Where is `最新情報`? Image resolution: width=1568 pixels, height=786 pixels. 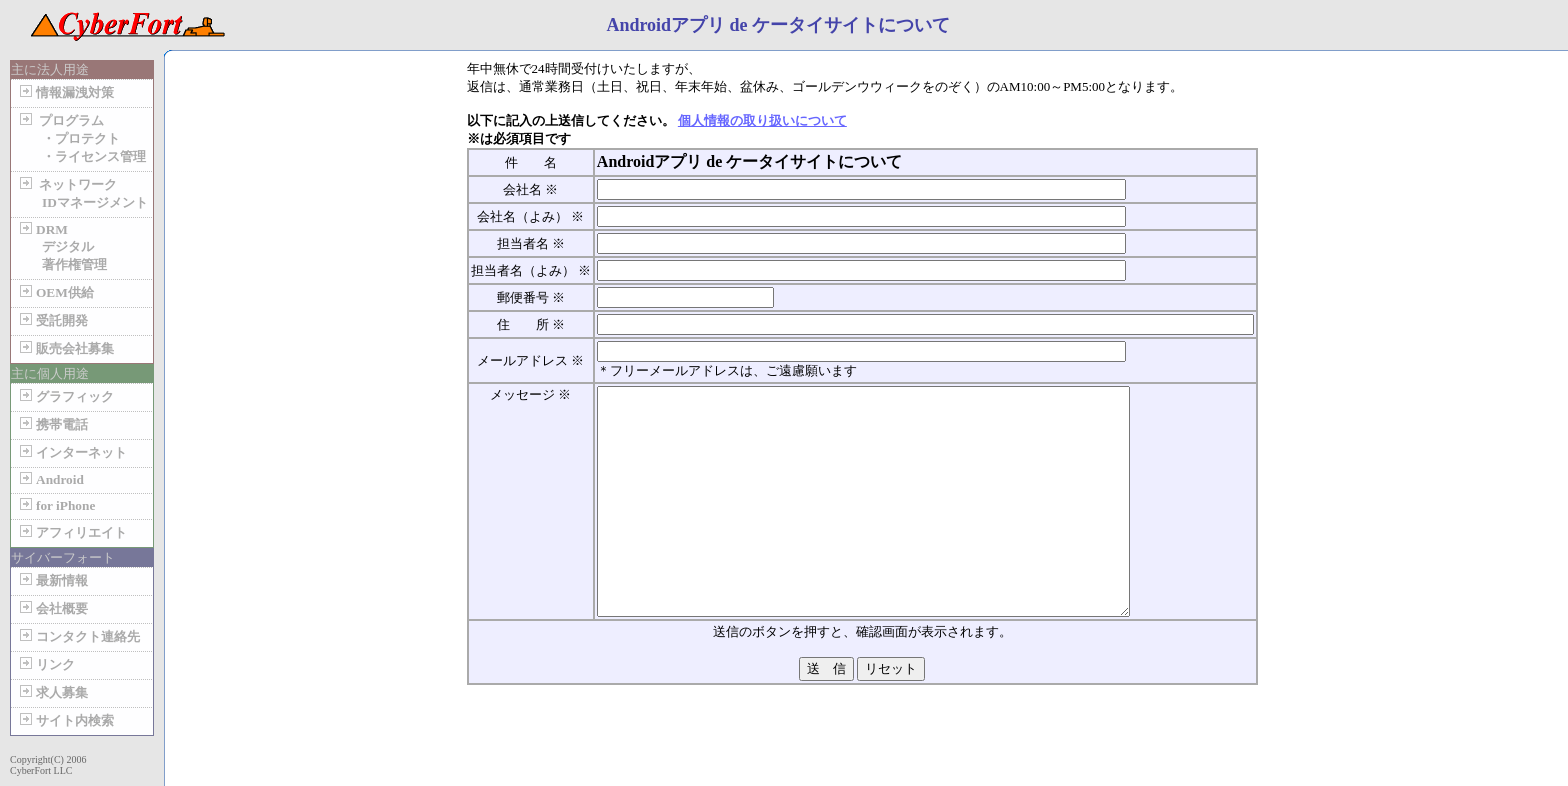 最新情報 is located at coordinates (52, 580).